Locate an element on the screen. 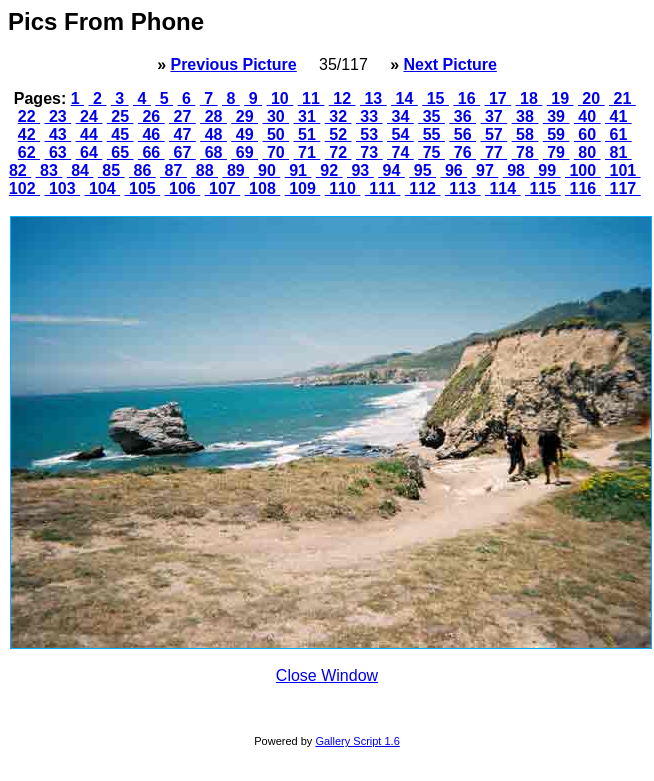  26 is located at coordinates (151, 116).